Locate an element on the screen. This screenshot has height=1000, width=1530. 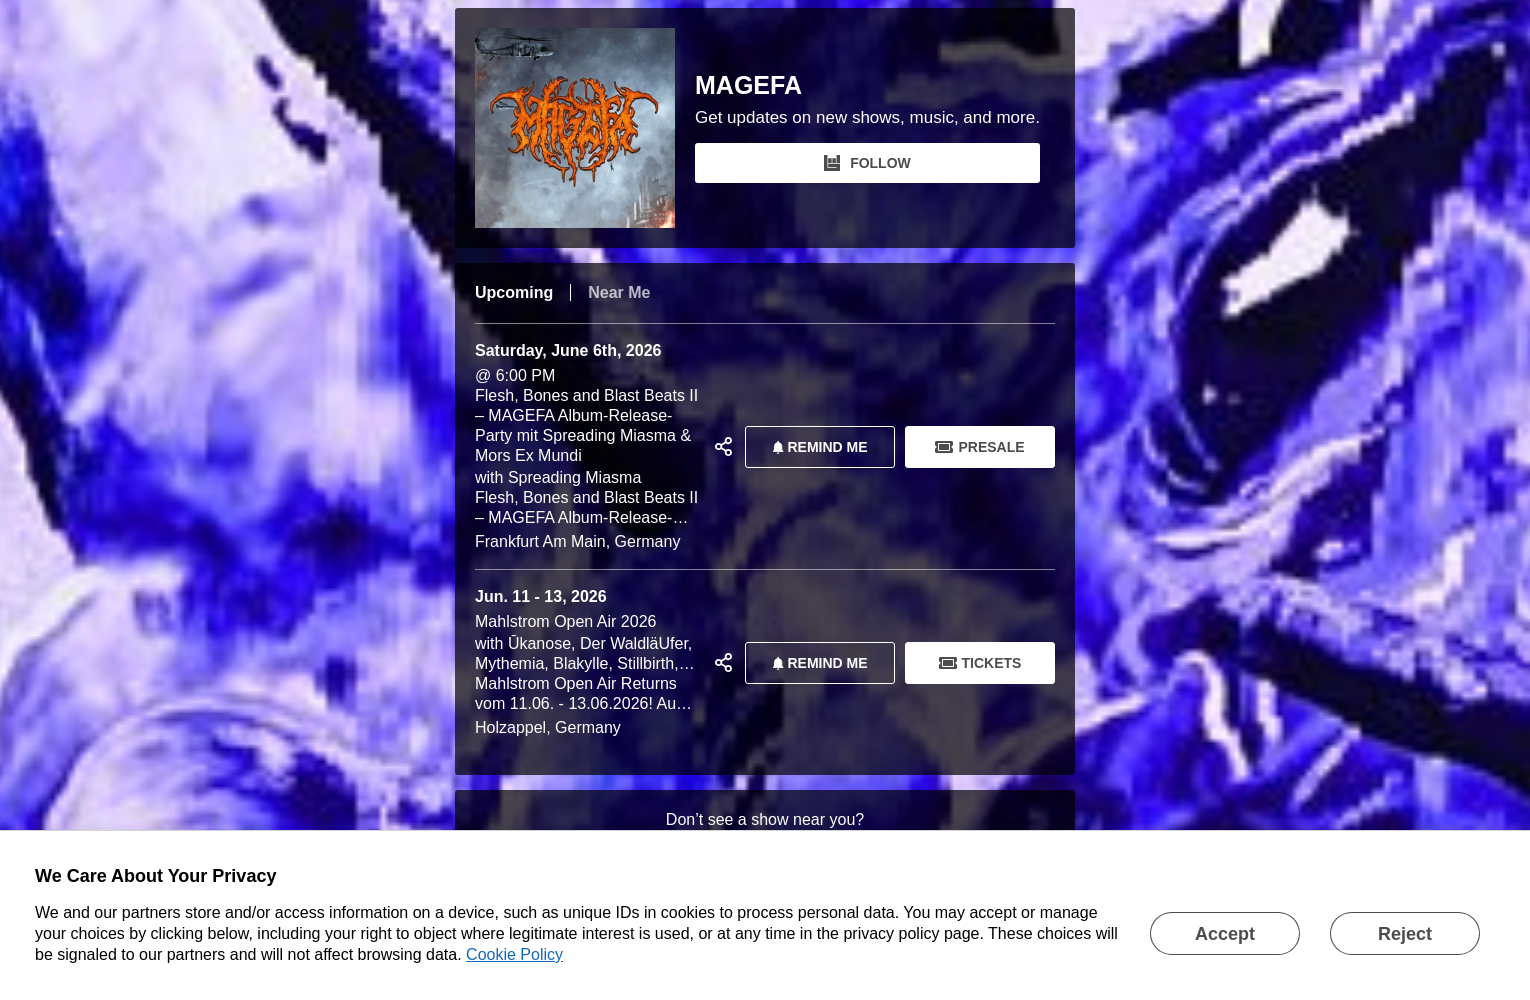
[MAGEFA Bandsintown Page] is located at coordinates (585, 128).